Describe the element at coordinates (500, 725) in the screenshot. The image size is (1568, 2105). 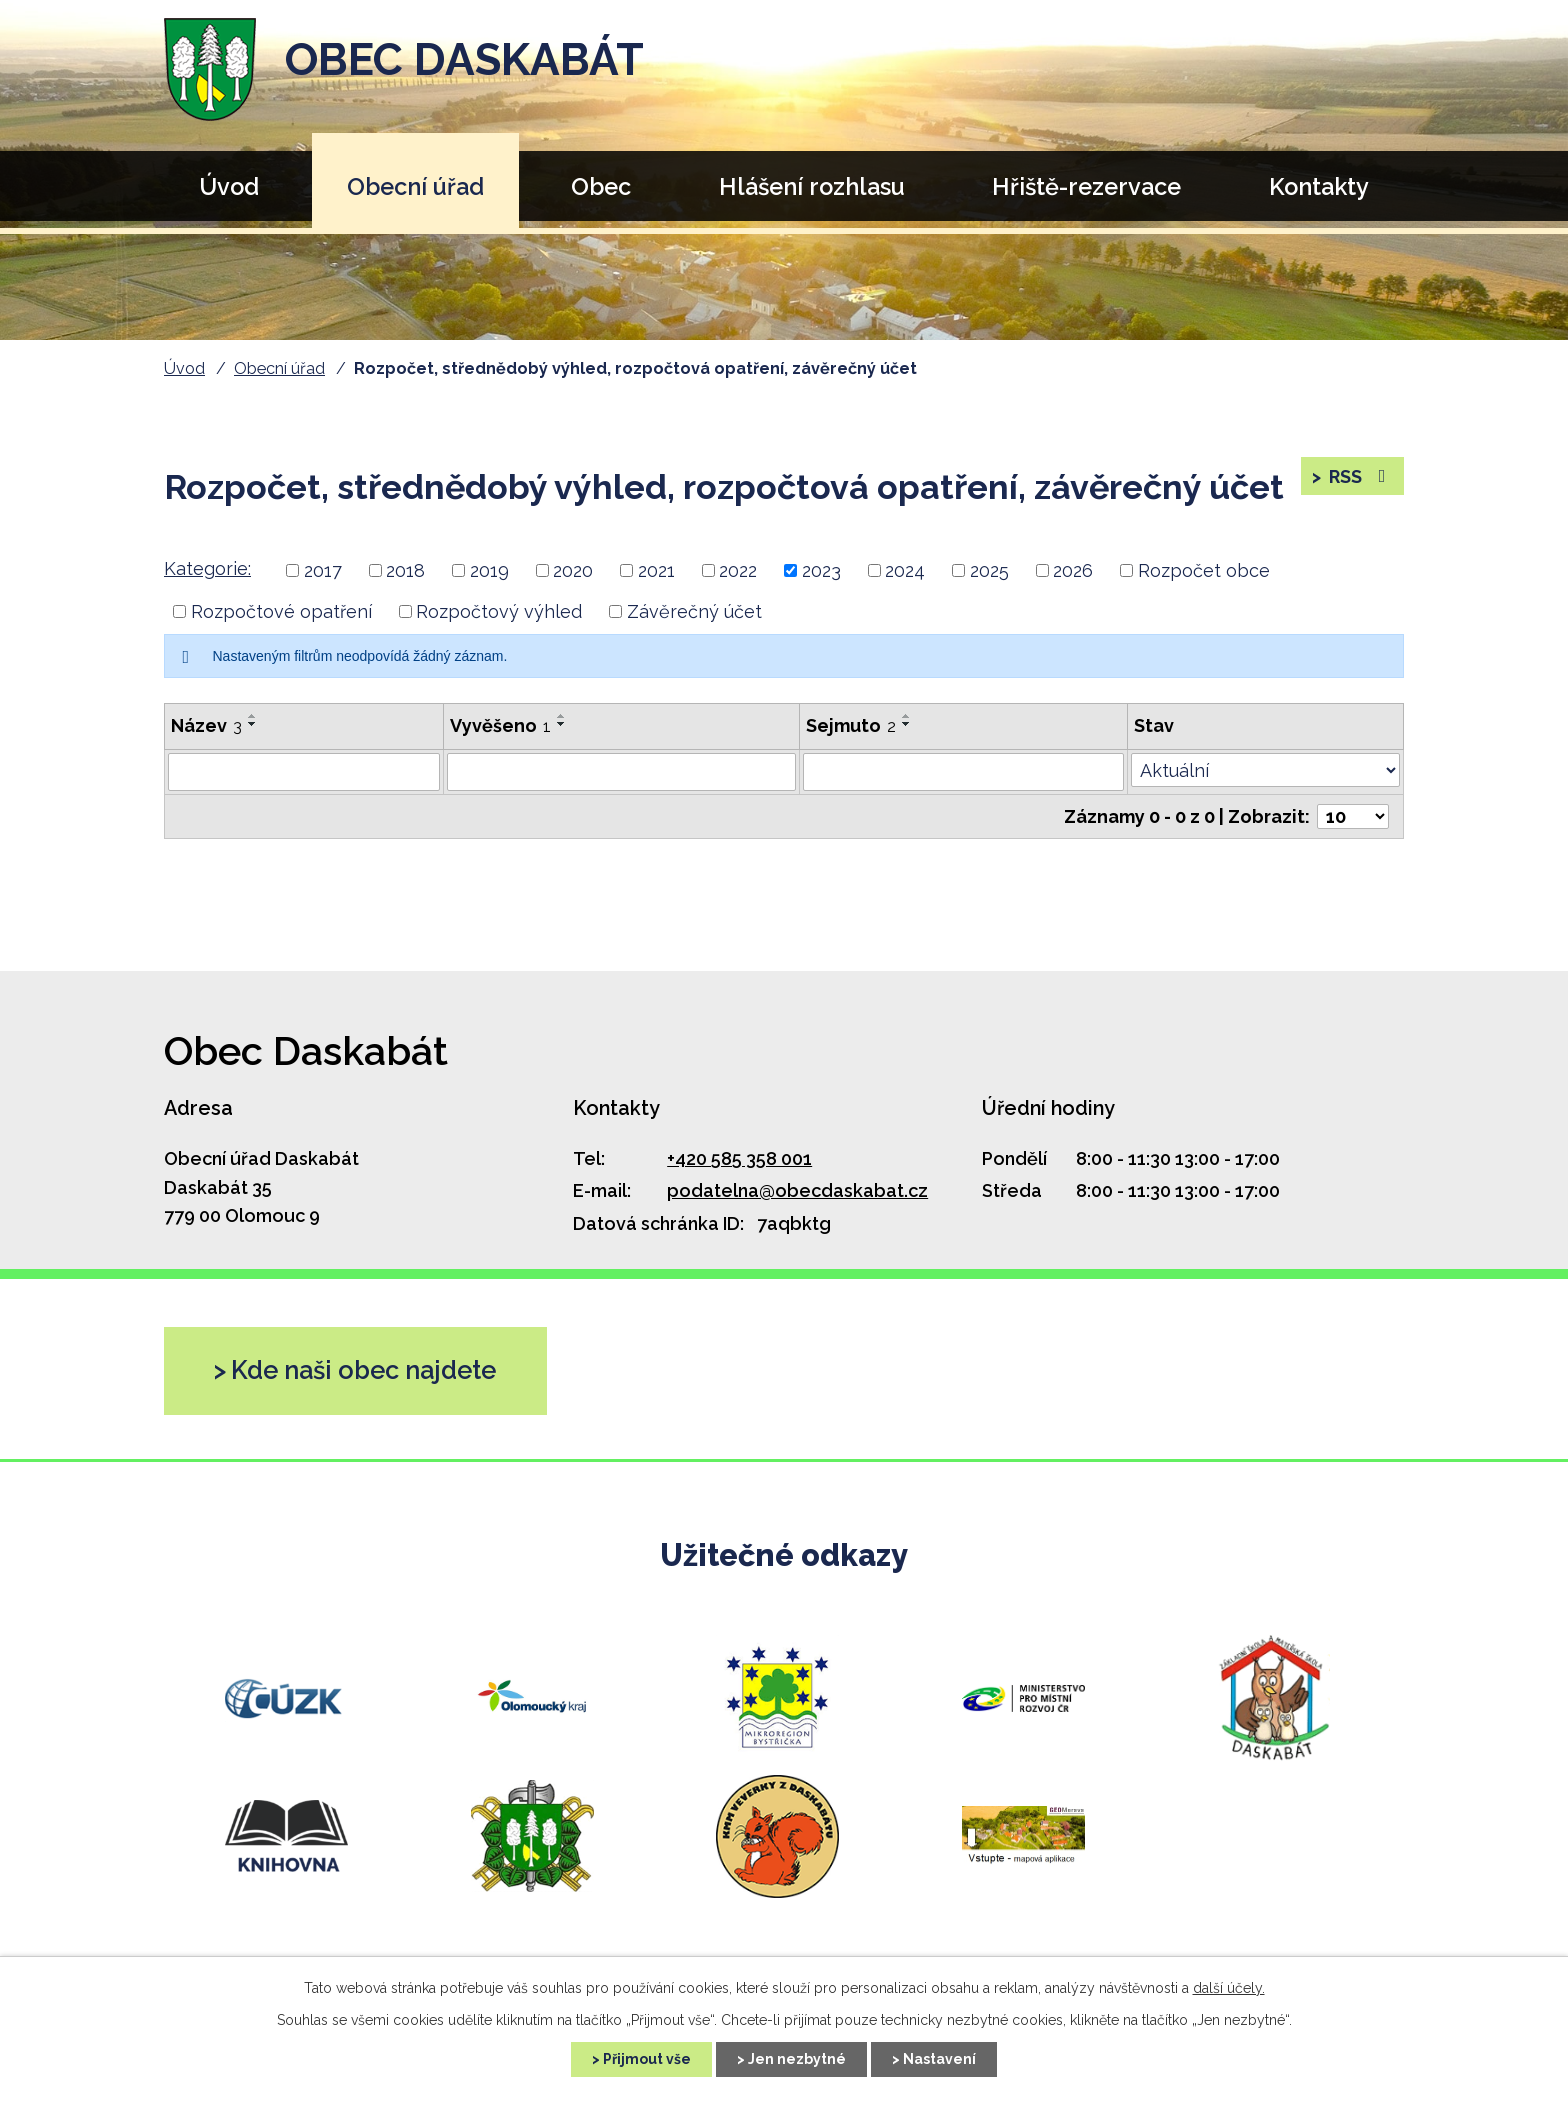
I see `Vyvěšeno` at that location.